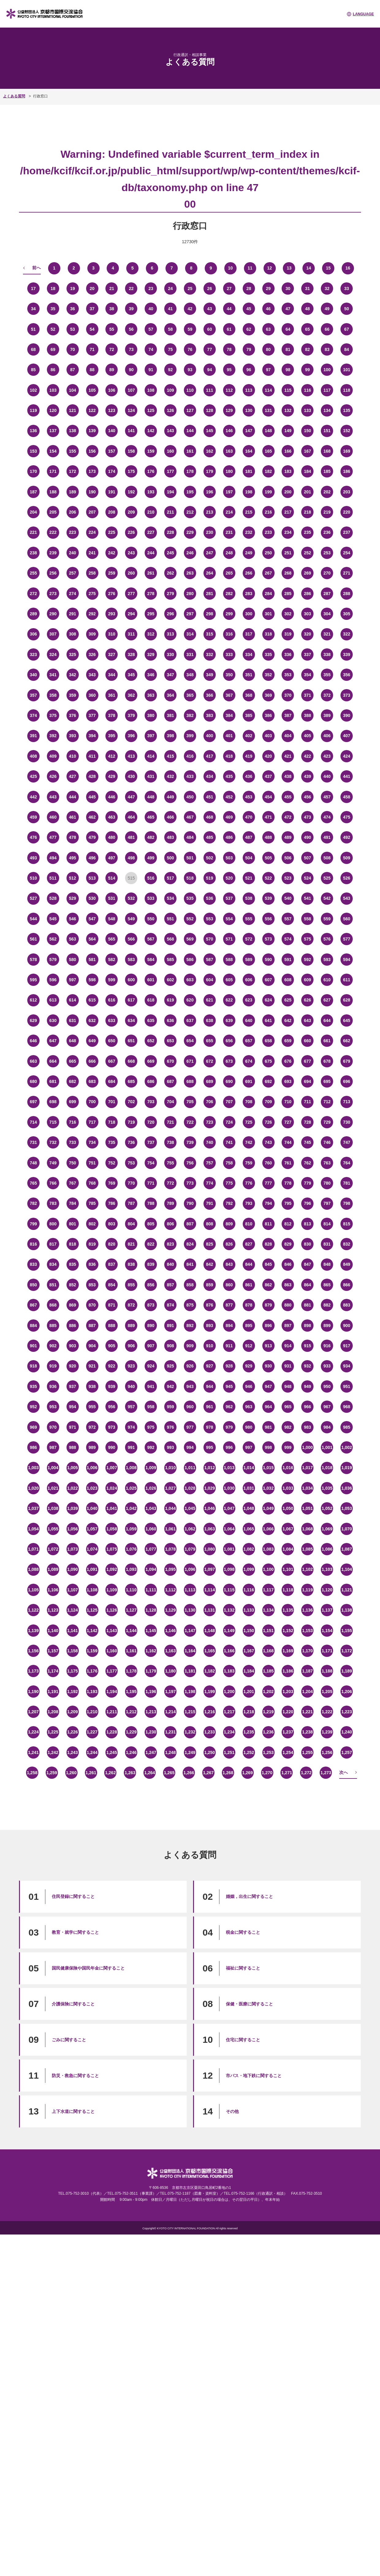 The image size is (380, 2576). Describe the element at coordinates (111, 1549) in the screenshot. I see `1,075` at that location.